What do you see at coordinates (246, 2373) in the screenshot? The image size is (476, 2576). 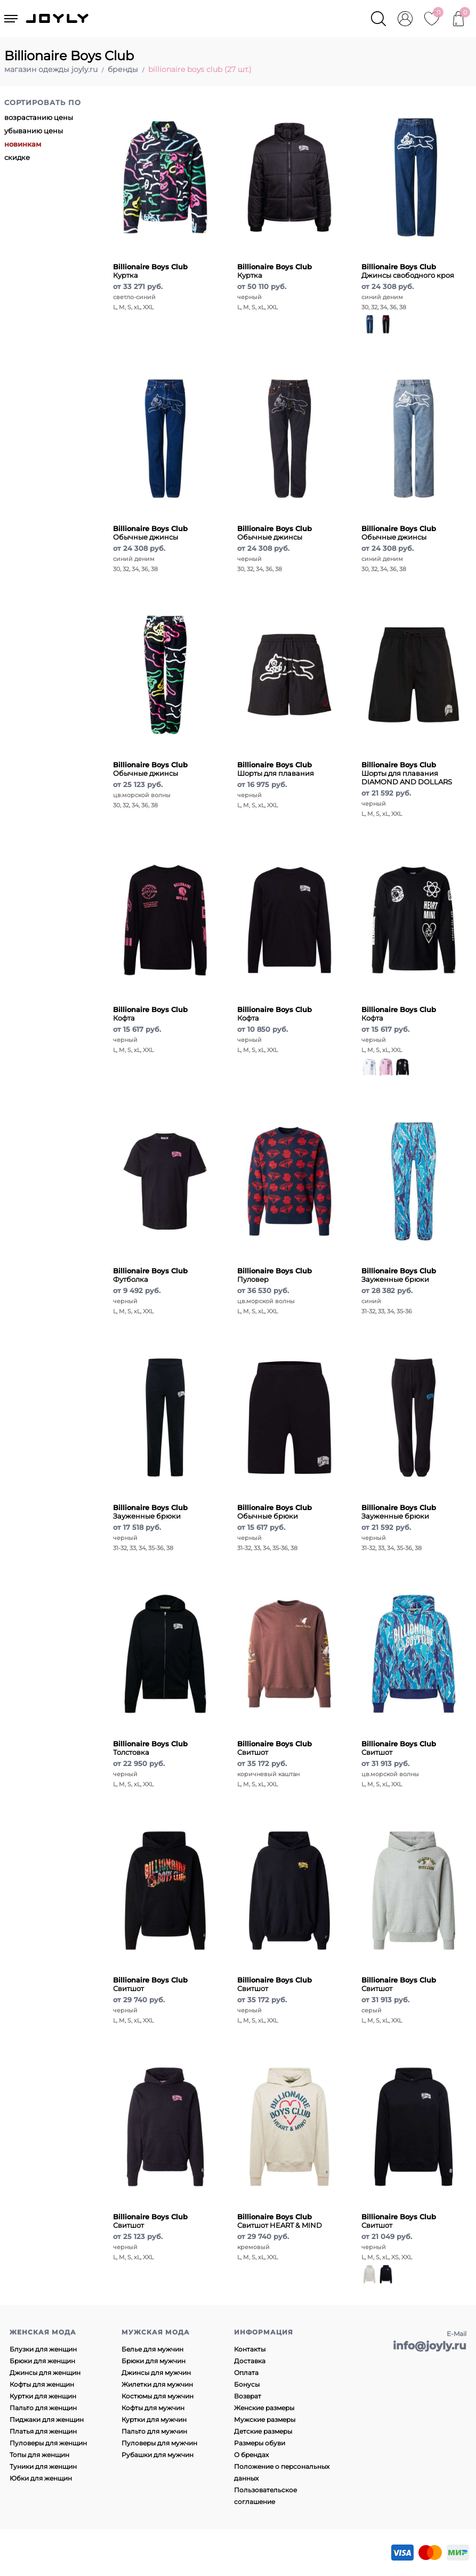 I see `Оплата` at bounding box center [246, 2373].